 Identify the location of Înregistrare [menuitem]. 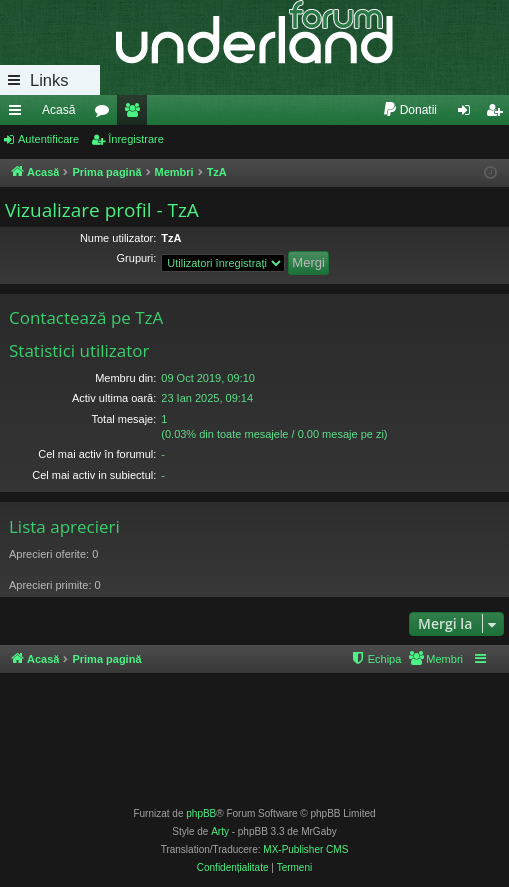
(498, 114).